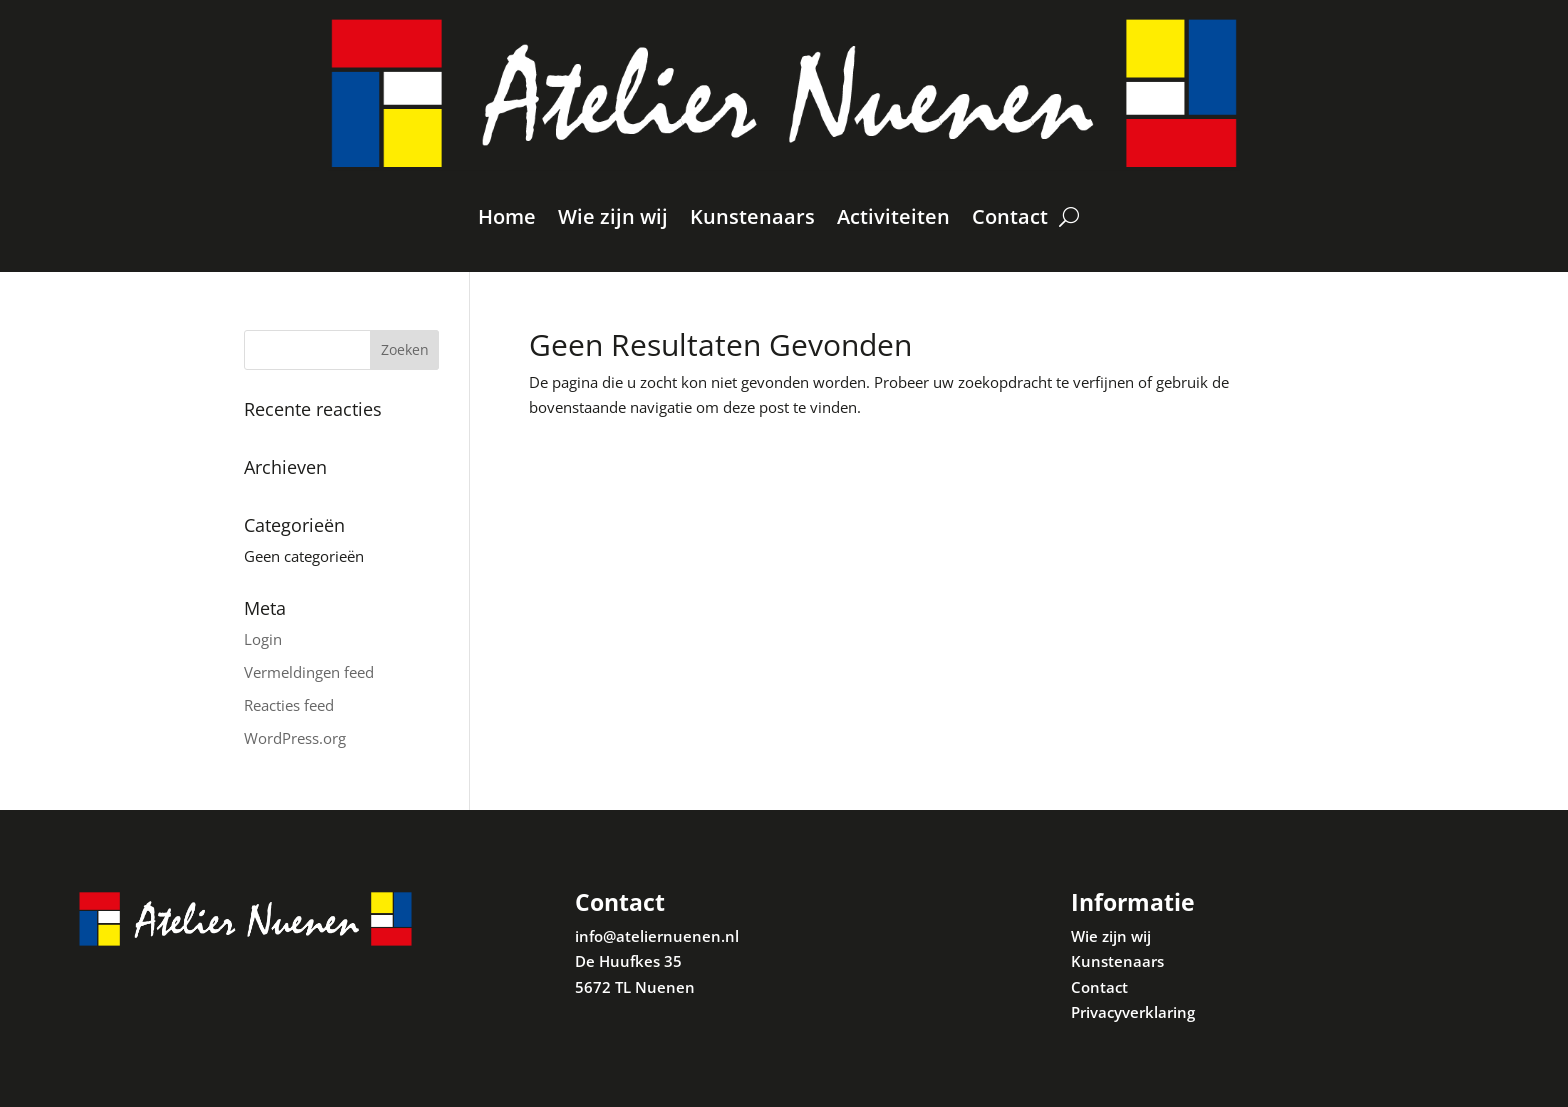 This screenshot has width=1568, height=1107. I want to click on Vermeldingen feed, so click(309, 672).